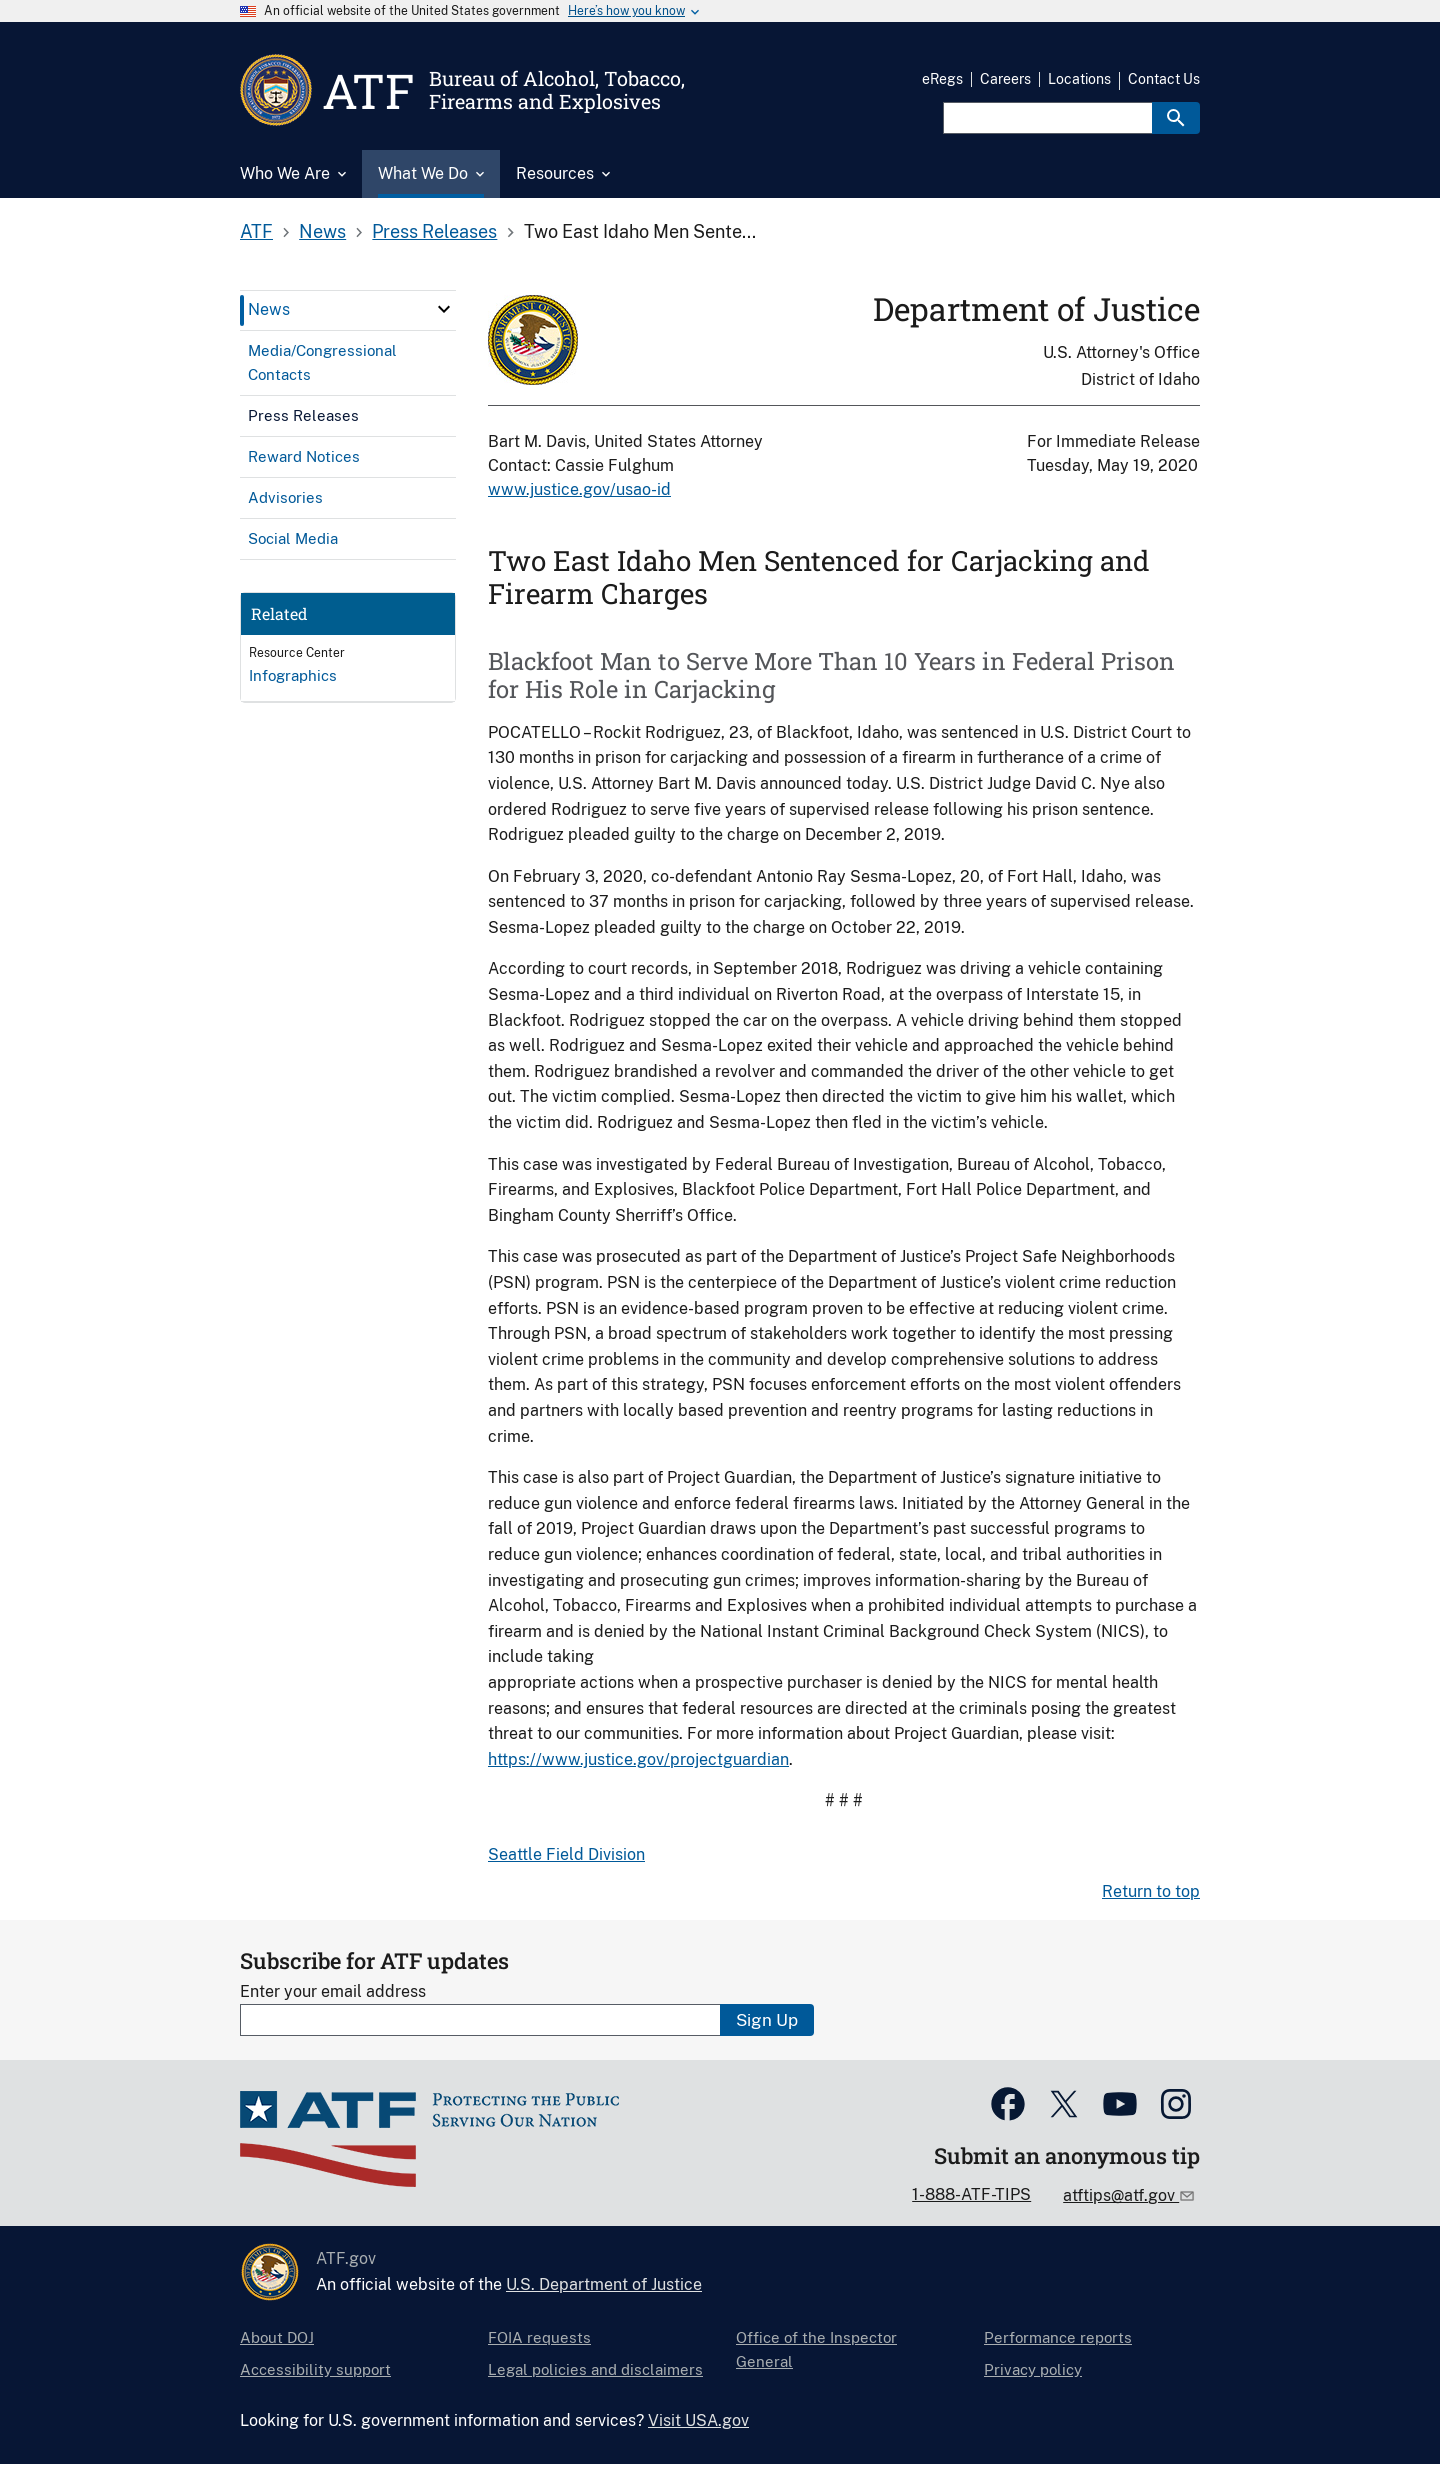 The height and width of the screenshot is (2465, 1440). What do you see at coordinates (816, 2349) in the screenshot?
I see `Office of the Inspector General` at bounding box center [816, 2349].